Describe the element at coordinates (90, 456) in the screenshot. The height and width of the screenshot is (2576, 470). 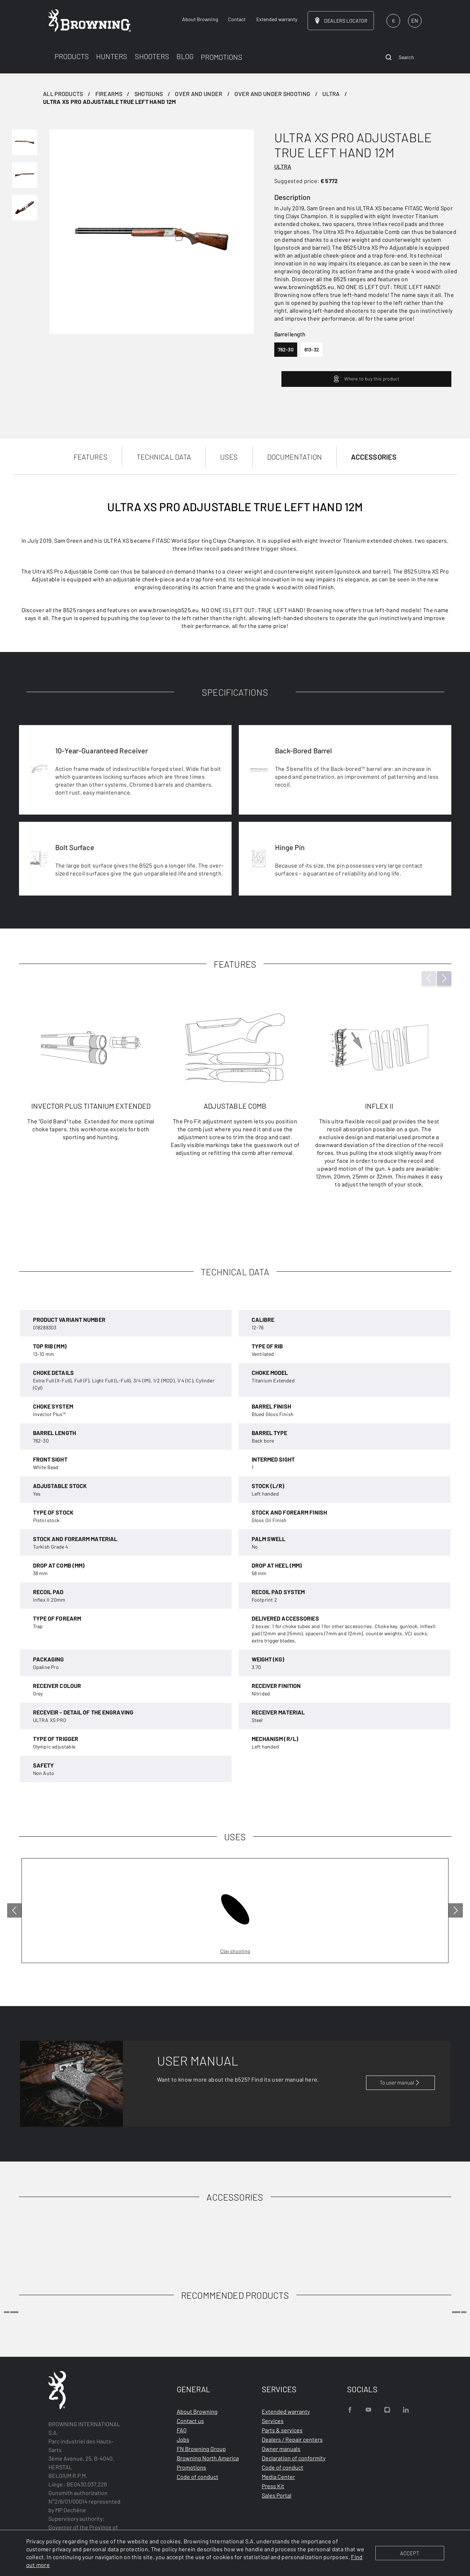
I see `FEATURES [tab]` at that location.